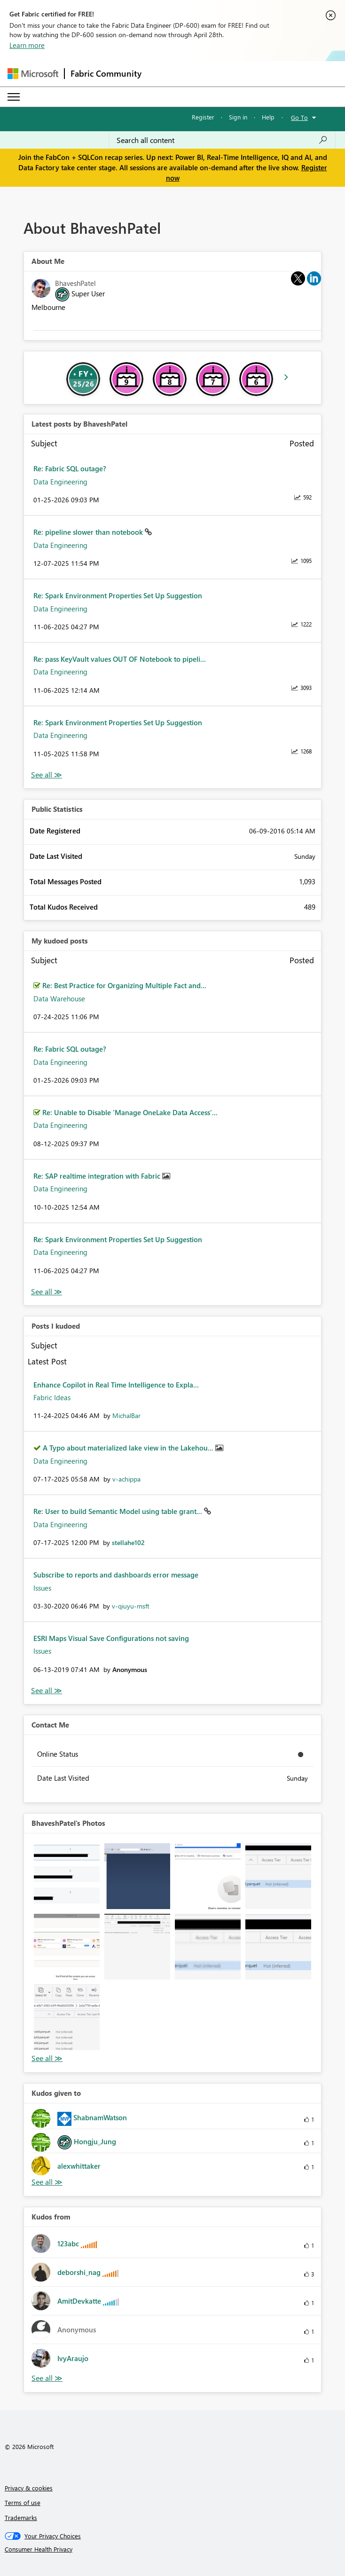  I want to click on [Expand or Collapse Menu], so click(13, 97).